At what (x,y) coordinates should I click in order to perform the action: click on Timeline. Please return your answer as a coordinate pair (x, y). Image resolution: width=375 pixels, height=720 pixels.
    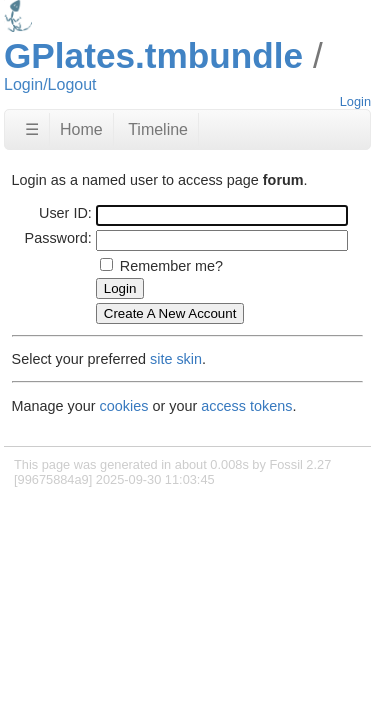
    Looking at the image, I should click on (158, 129).